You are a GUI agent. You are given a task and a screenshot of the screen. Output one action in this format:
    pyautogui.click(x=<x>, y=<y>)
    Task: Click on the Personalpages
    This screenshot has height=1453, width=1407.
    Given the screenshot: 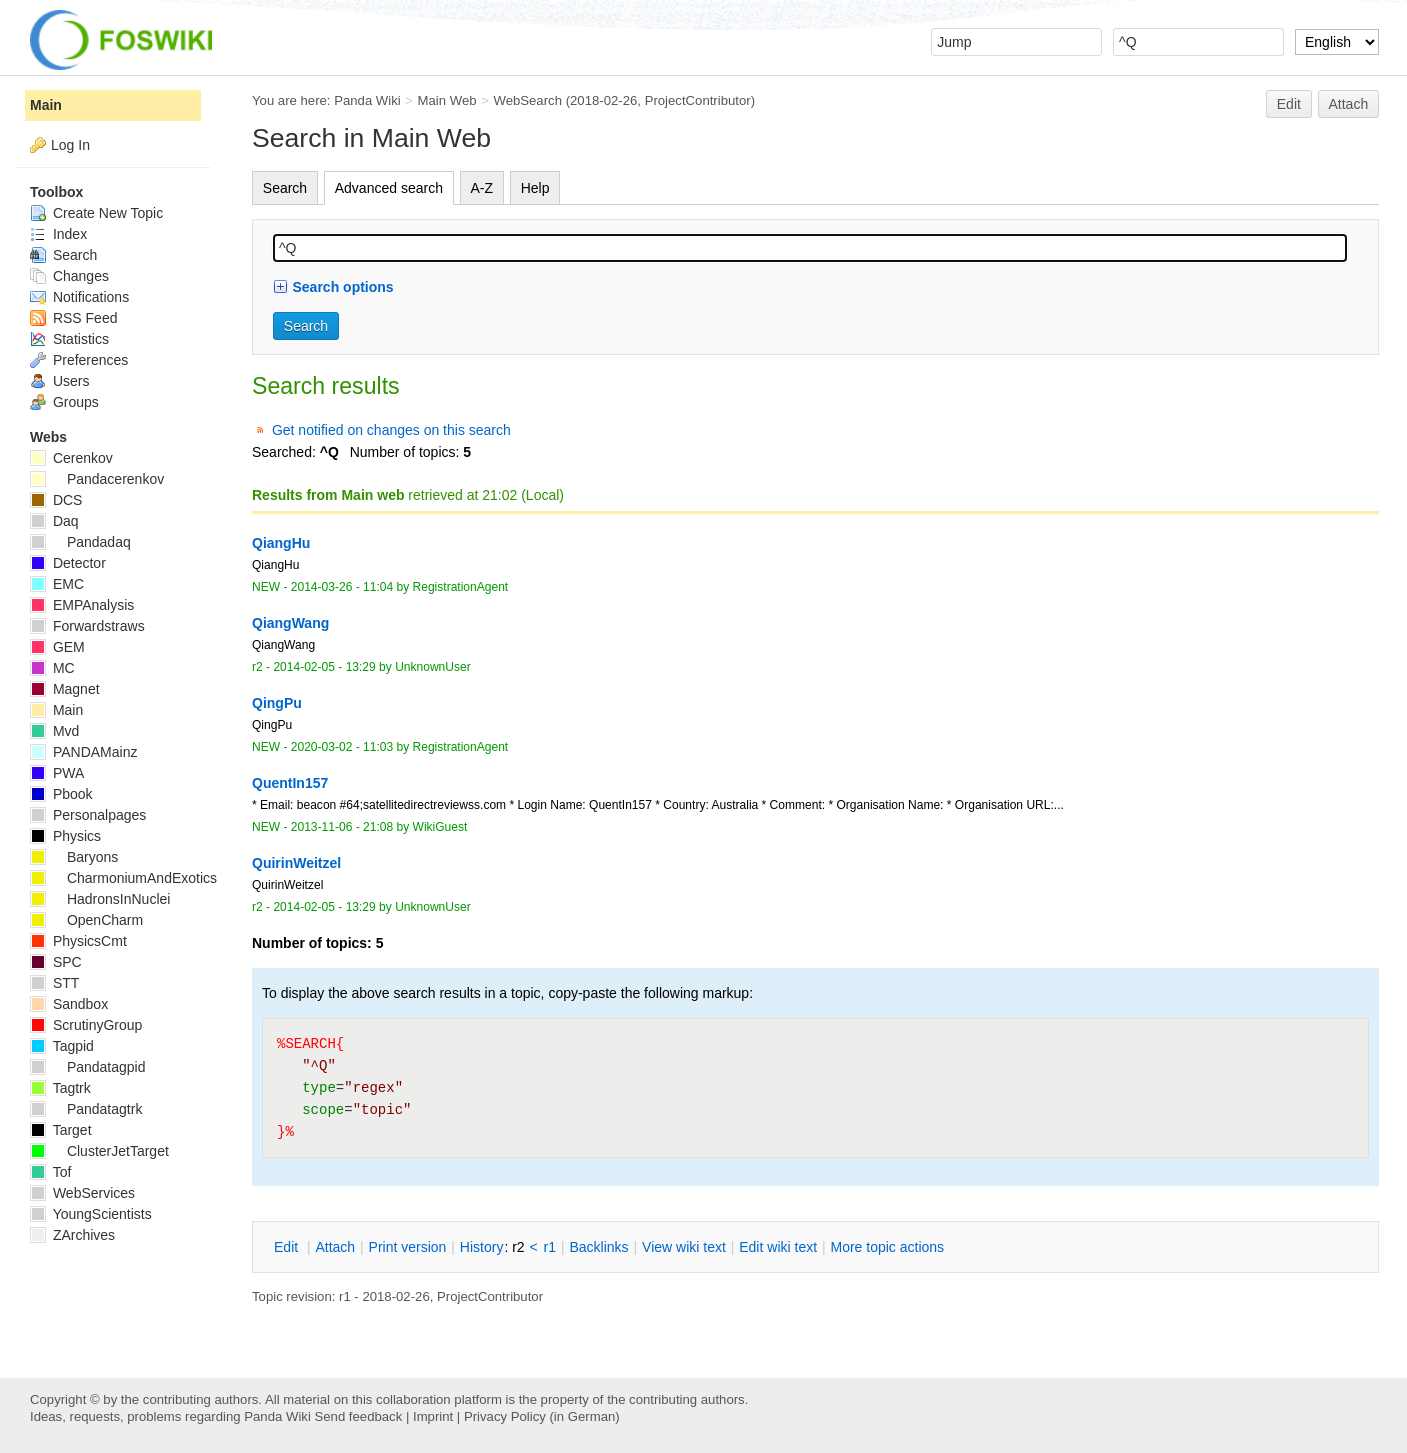 What is the action you would take?
    pyautogui.click(x=88, y=815)
    